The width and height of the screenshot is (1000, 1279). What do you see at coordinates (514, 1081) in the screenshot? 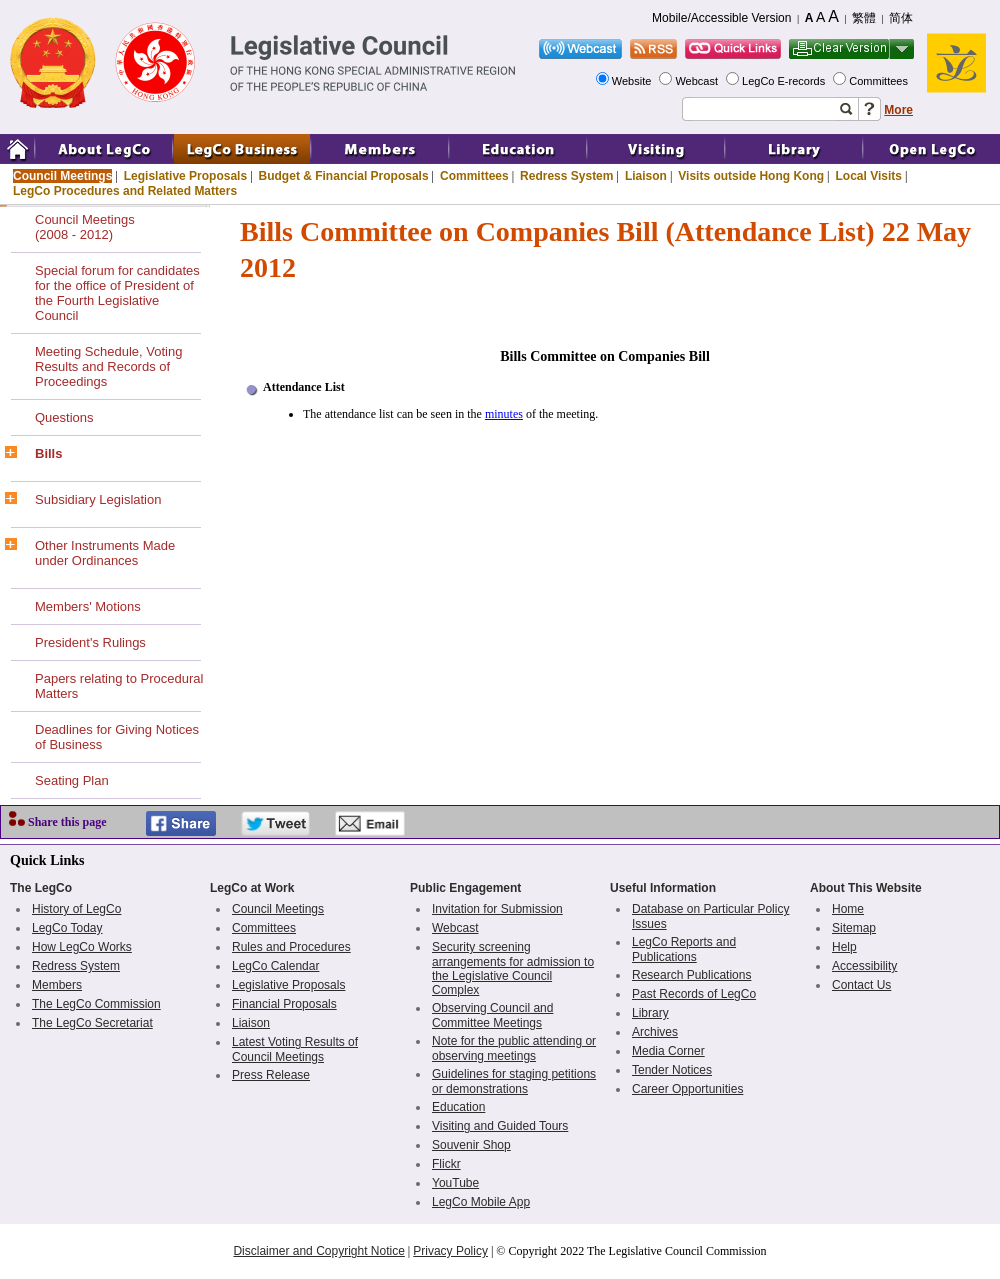
I see `Guidelines for staging petitions or demonstrations` at bounding box center [514, 1081].